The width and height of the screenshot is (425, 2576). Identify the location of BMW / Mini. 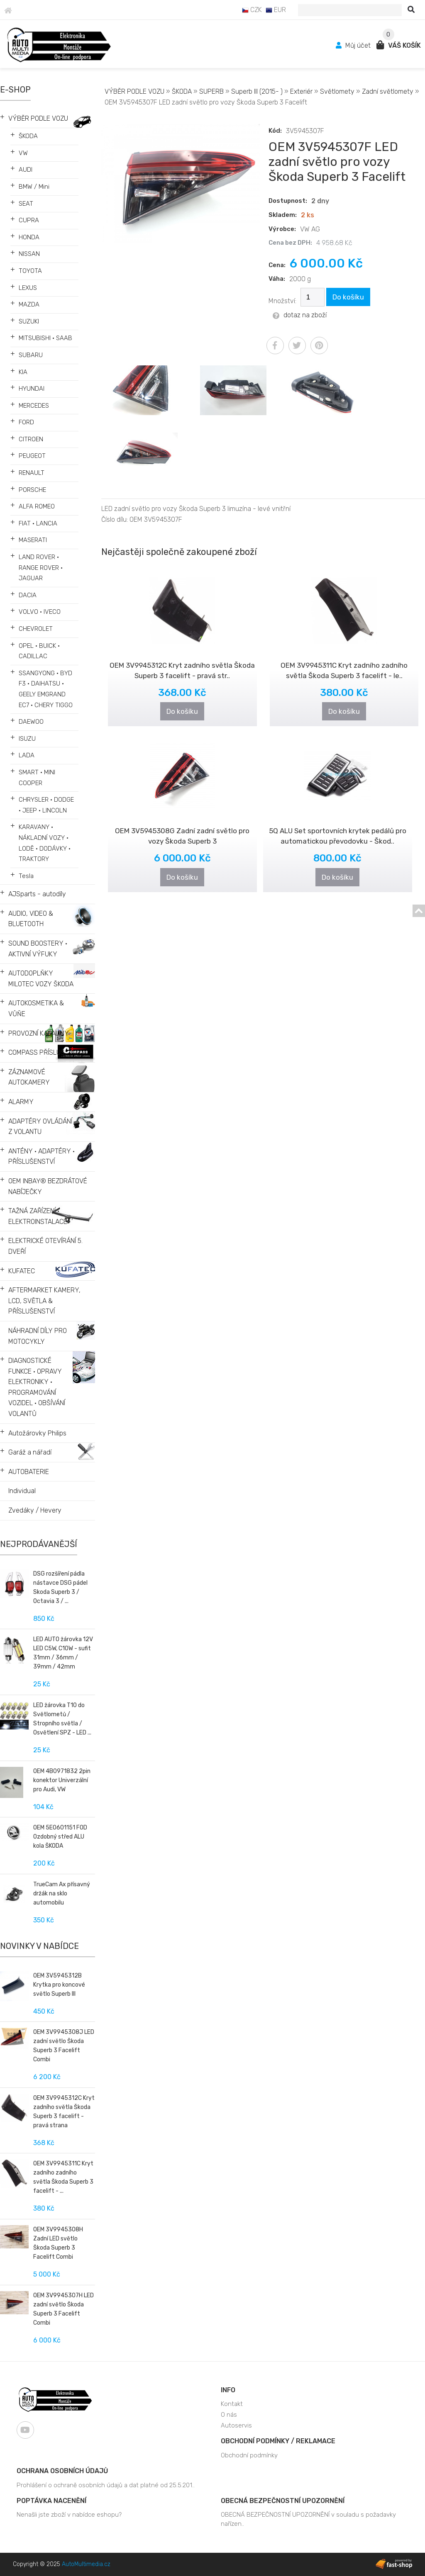
(34, 186).